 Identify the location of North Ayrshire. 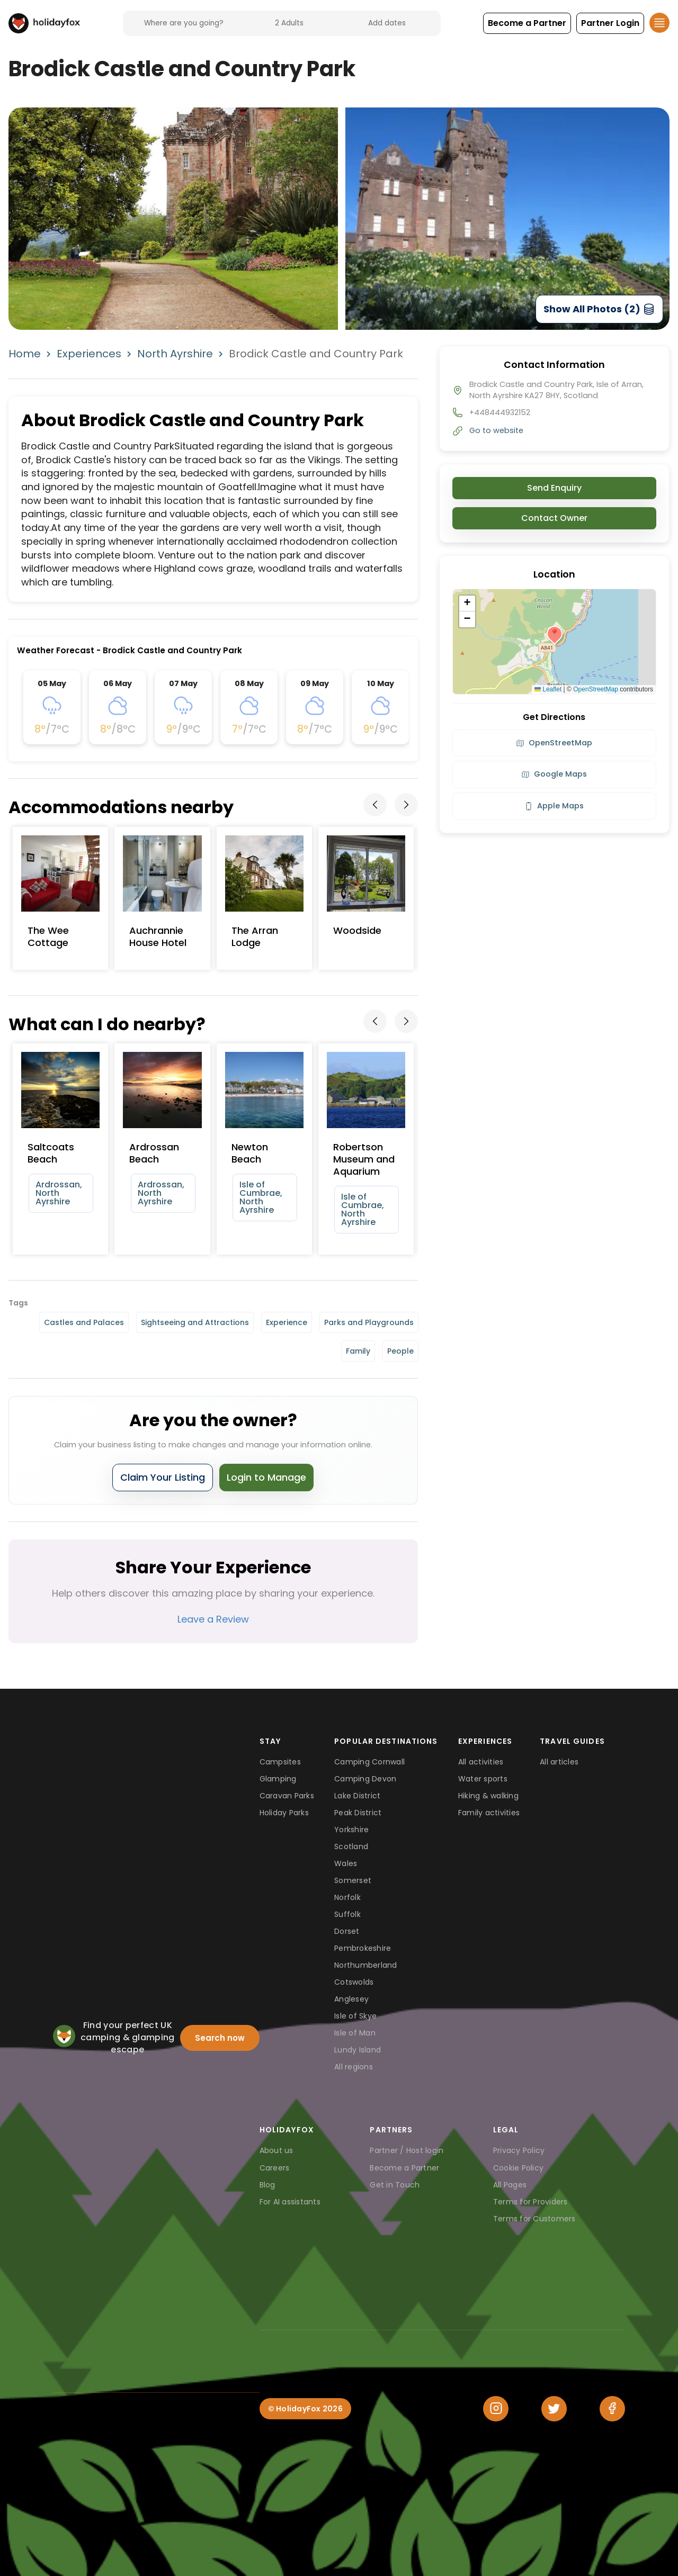
(175, 353).